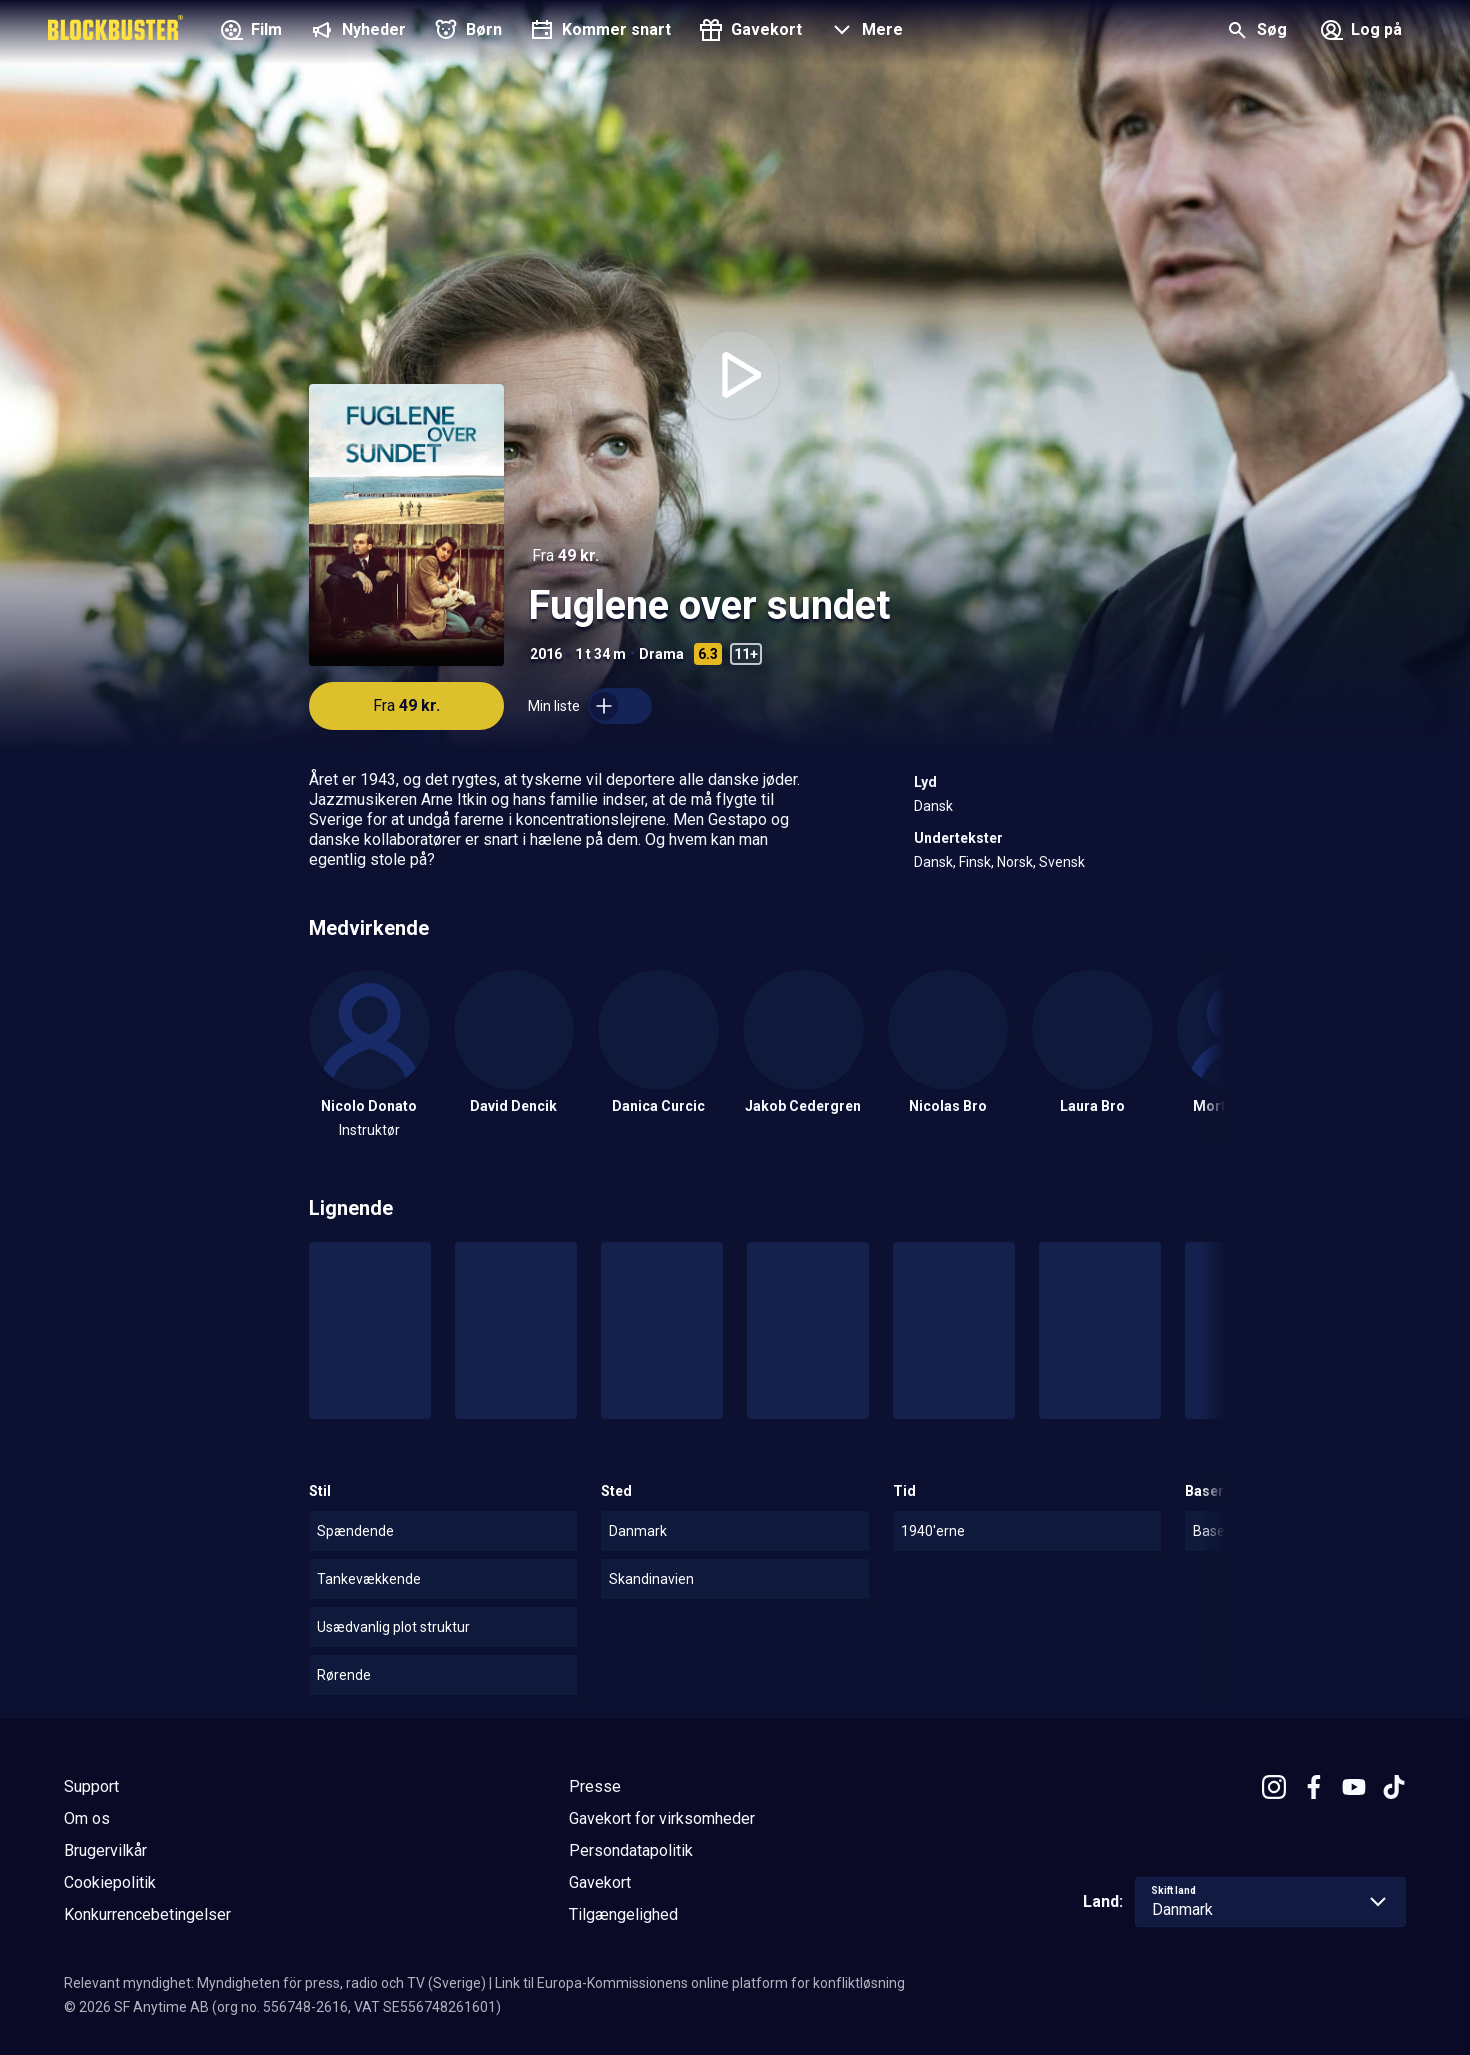 The image size is (1470, 2055). Describe the element at coordinates (864, 32) in the screenshot. I see `[button]` at that location.